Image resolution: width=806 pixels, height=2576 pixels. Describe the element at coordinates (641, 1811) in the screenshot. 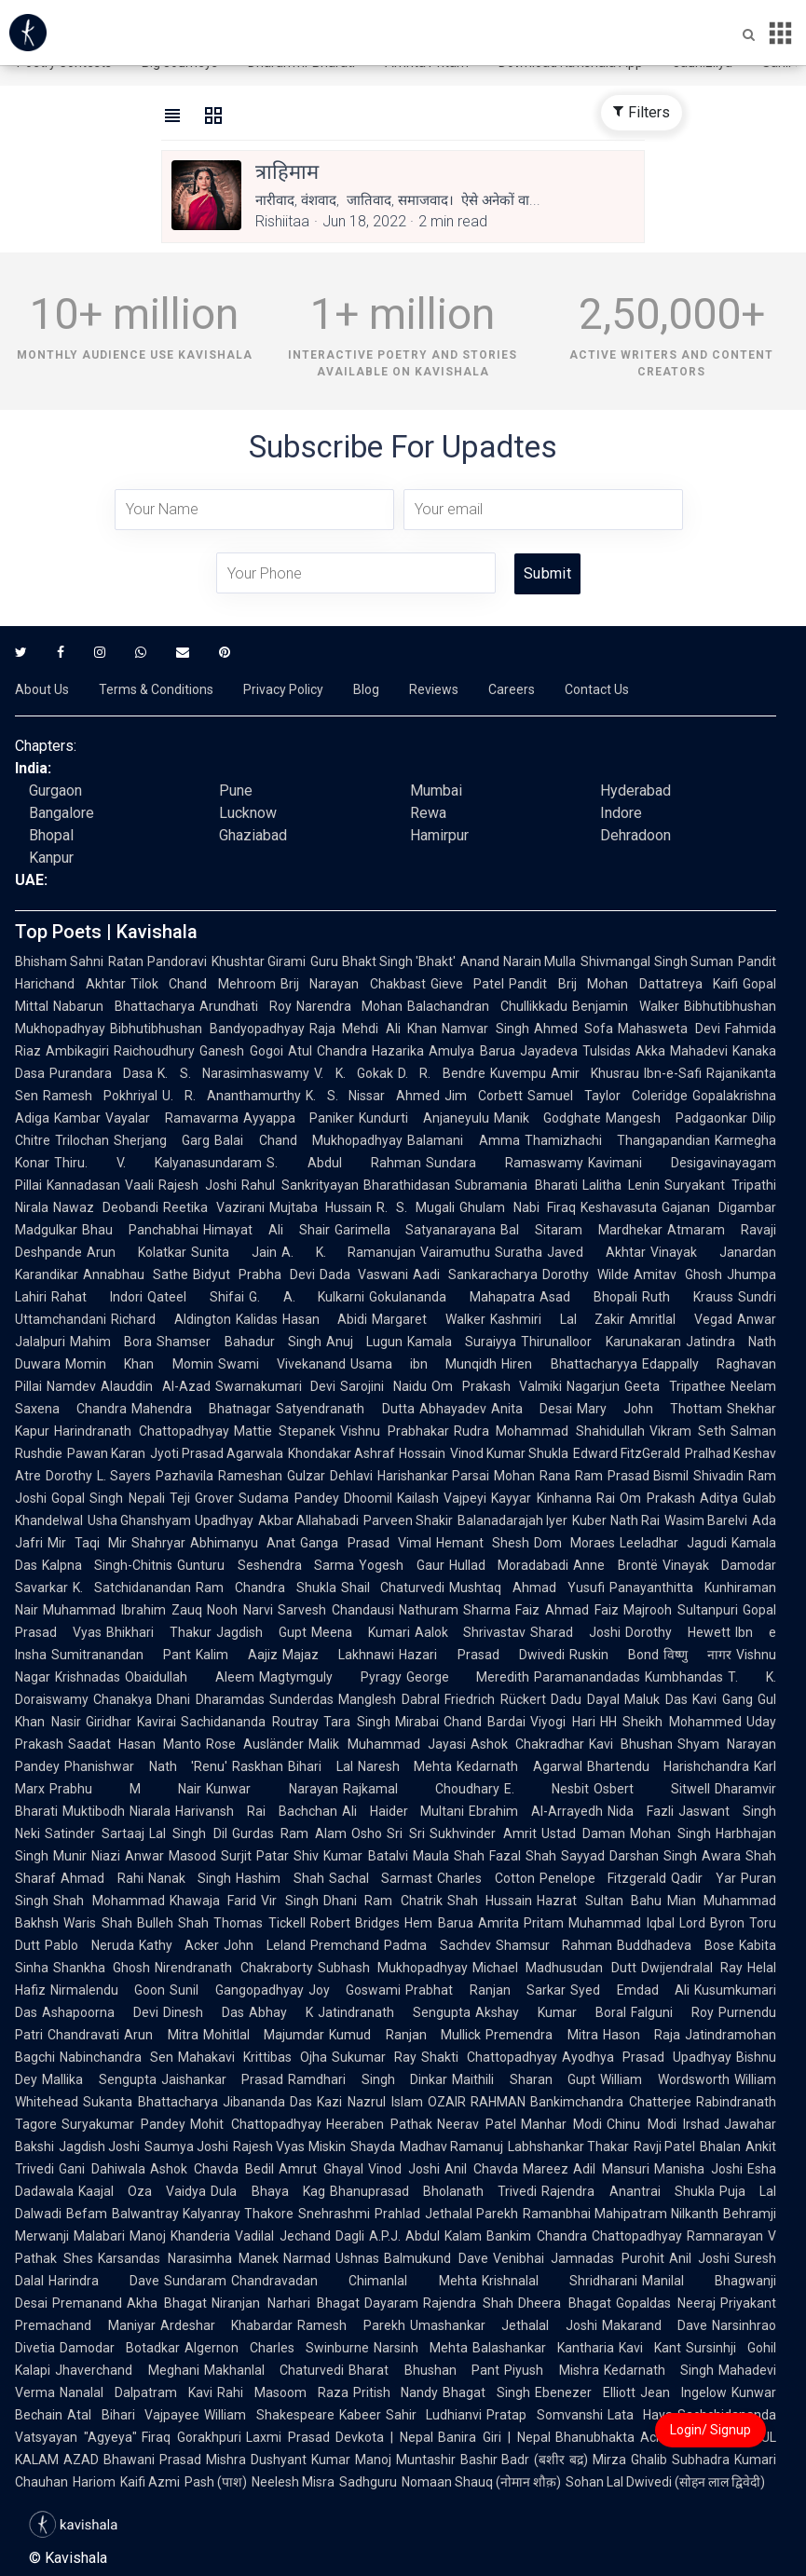

I see `Nida Fazli` at that location.